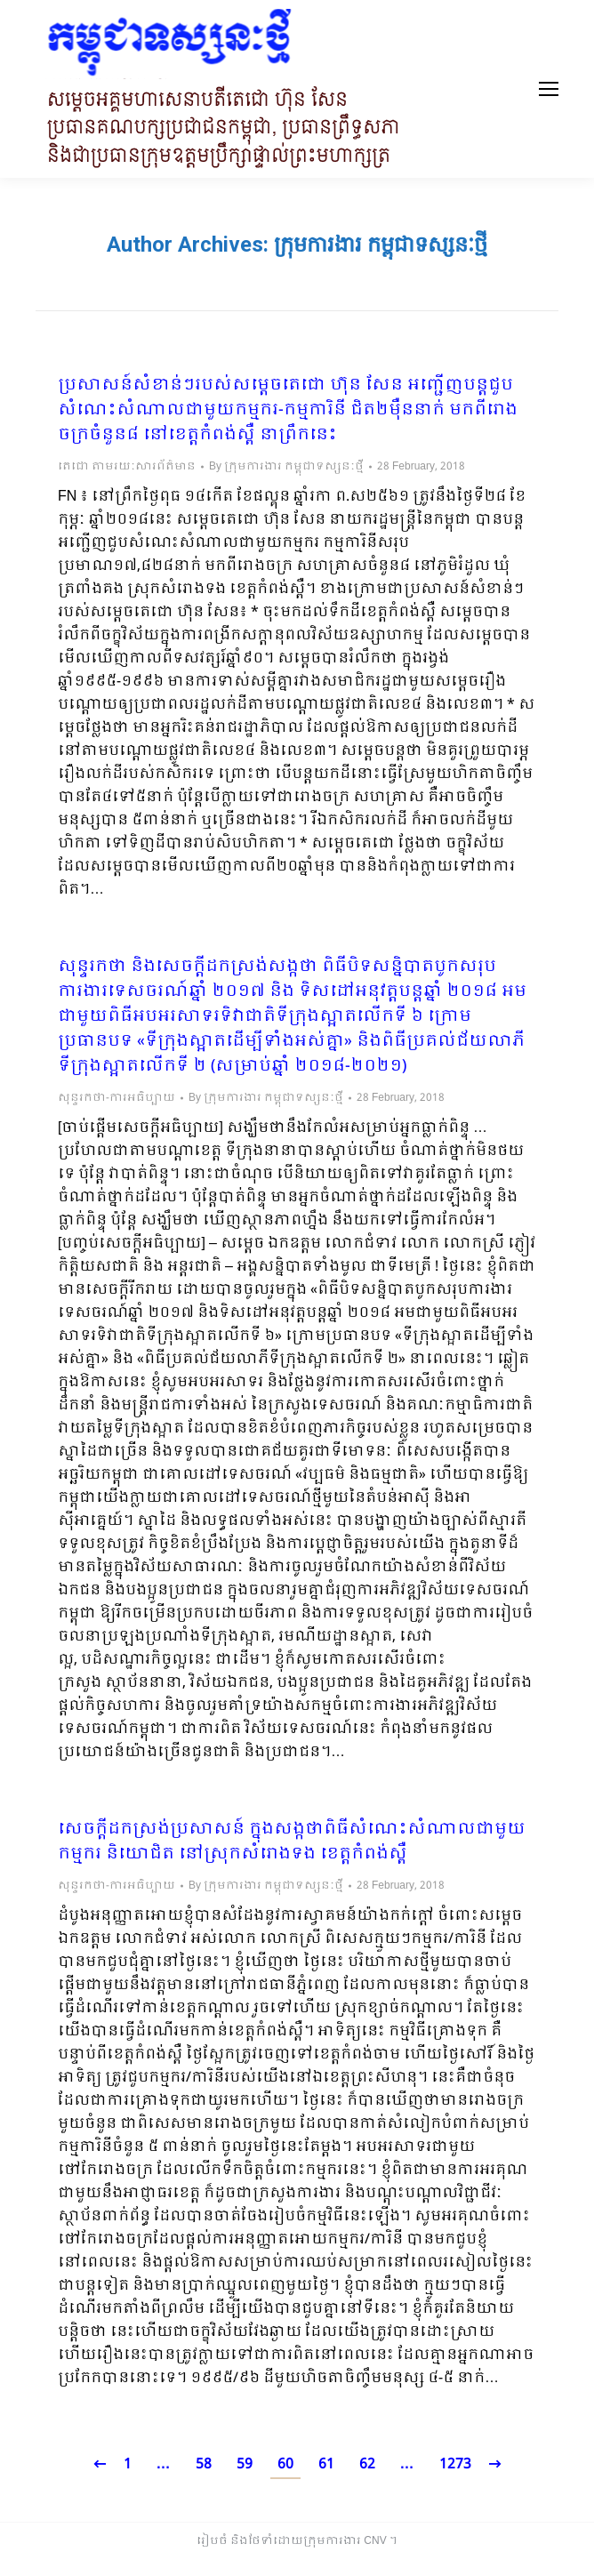 The image size is (594, 2576). I want to click on 58, so click(204, 2464).